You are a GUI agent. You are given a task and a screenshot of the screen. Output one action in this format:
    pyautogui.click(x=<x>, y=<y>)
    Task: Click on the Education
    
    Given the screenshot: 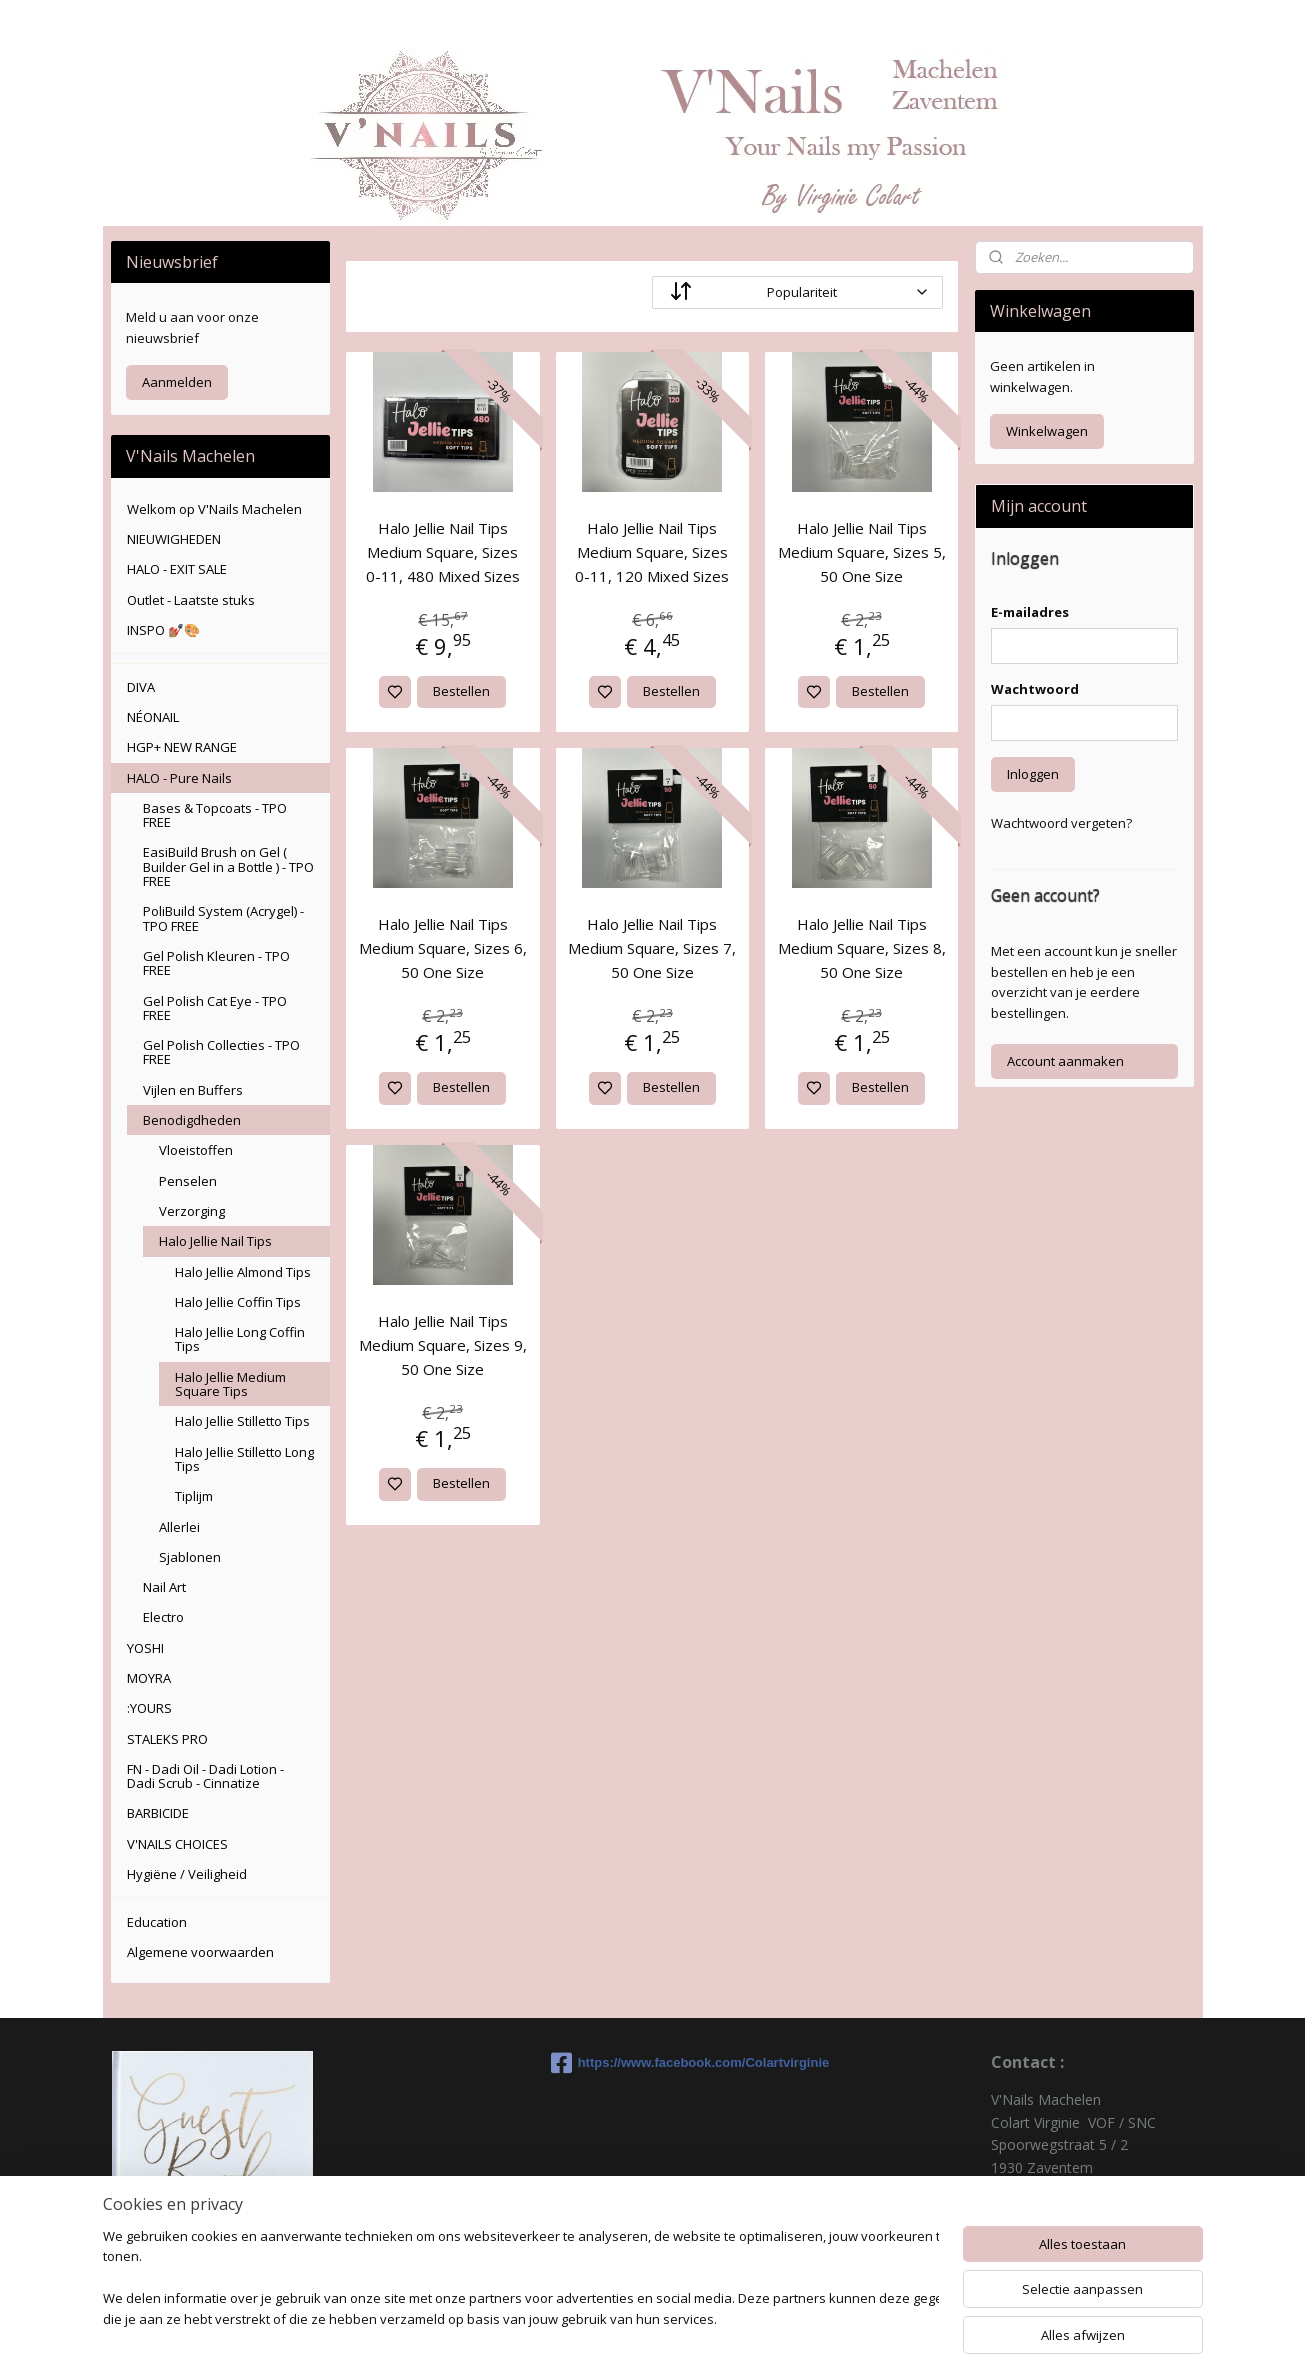 What is the action you would take?
    pyautogui.click(x=157, y=1922)
    